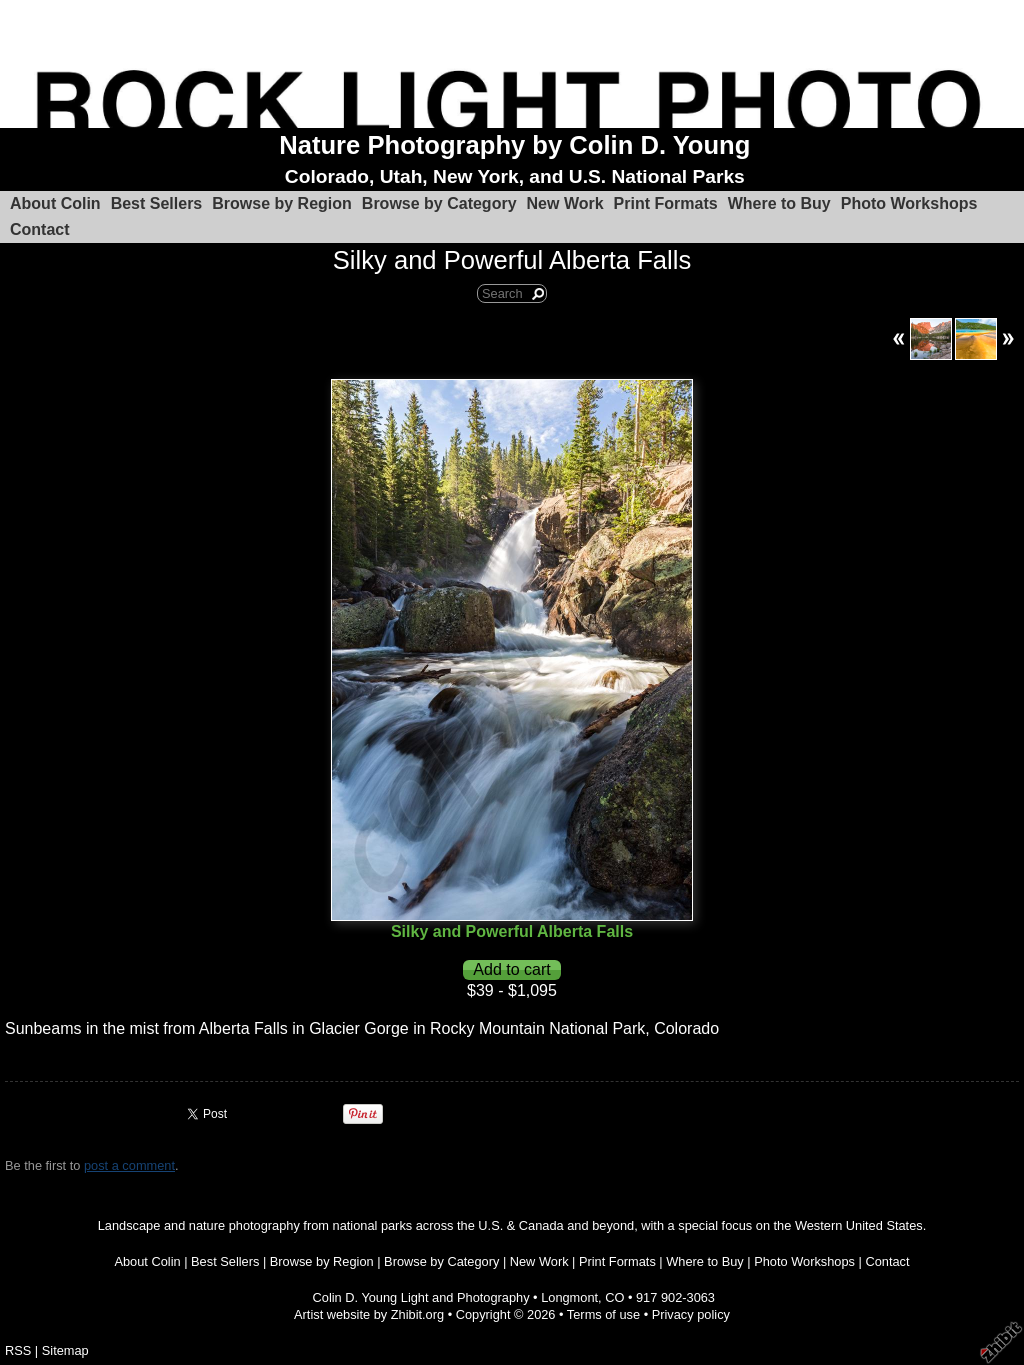 The height and width of the screenshot is (1365, 1024). What do you see at coordinates (282, 203) in the screenshot?
I see `Browse by Region` at bounding box center [282, 203].